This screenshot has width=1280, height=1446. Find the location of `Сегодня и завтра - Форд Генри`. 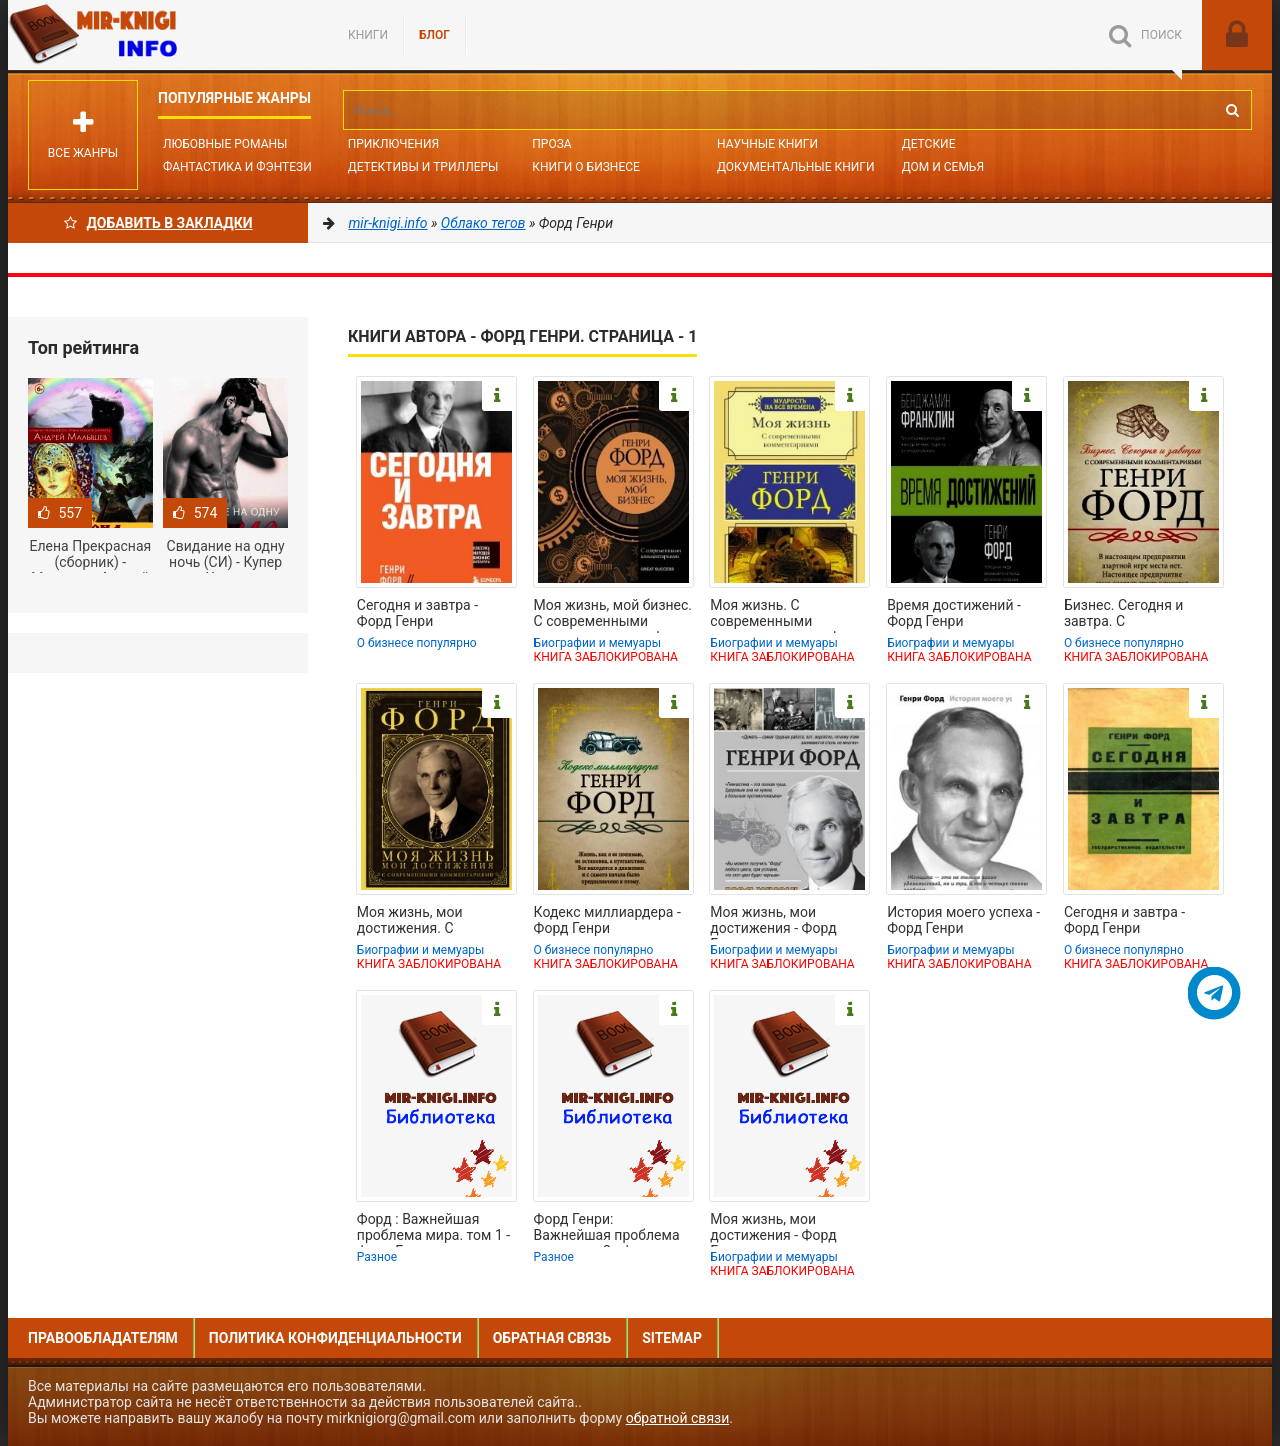

Сегодня и завтра - Форд Генри is located at coordinates (417, 613).